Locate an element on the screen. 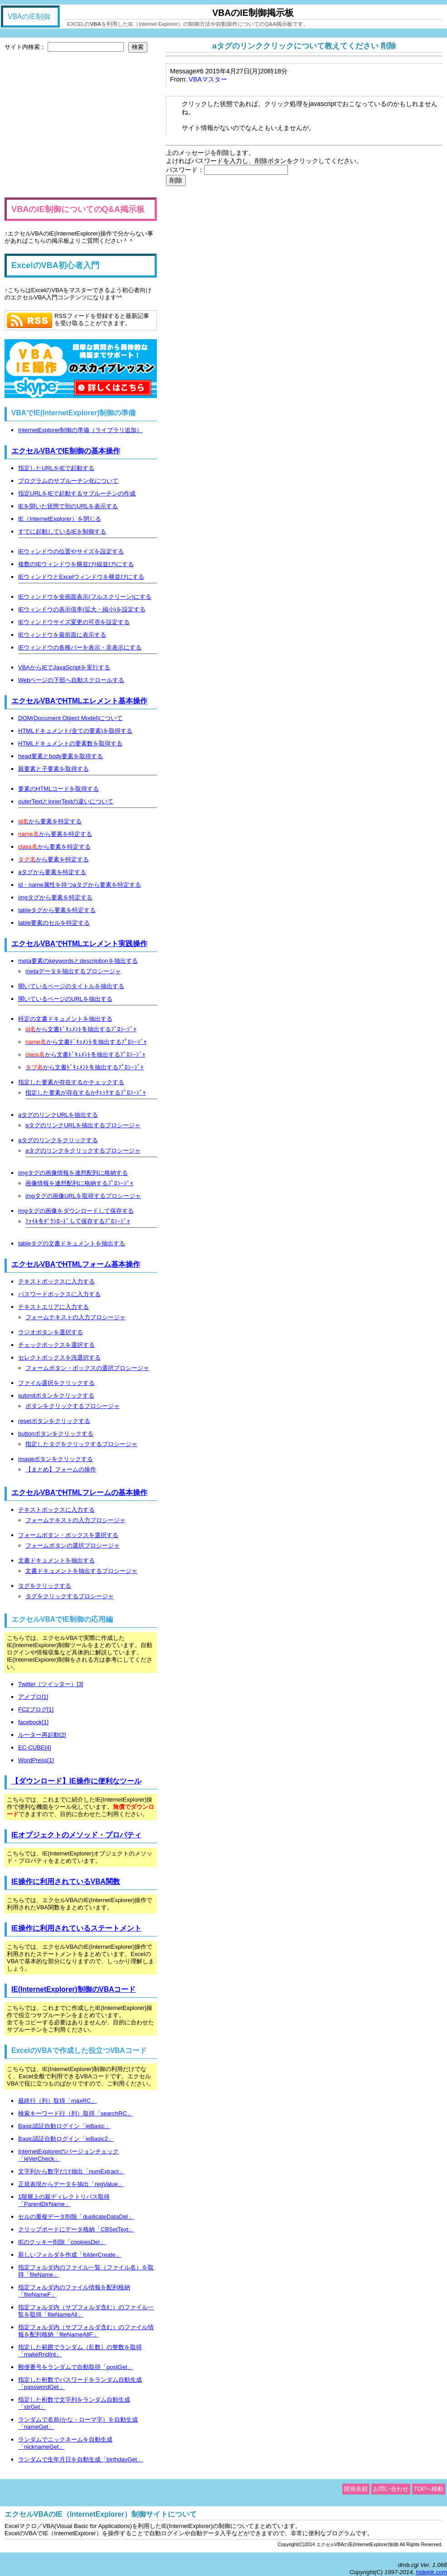  新しいフォルダを作成「folderCreate」 is located at coordinates (69, 2254).